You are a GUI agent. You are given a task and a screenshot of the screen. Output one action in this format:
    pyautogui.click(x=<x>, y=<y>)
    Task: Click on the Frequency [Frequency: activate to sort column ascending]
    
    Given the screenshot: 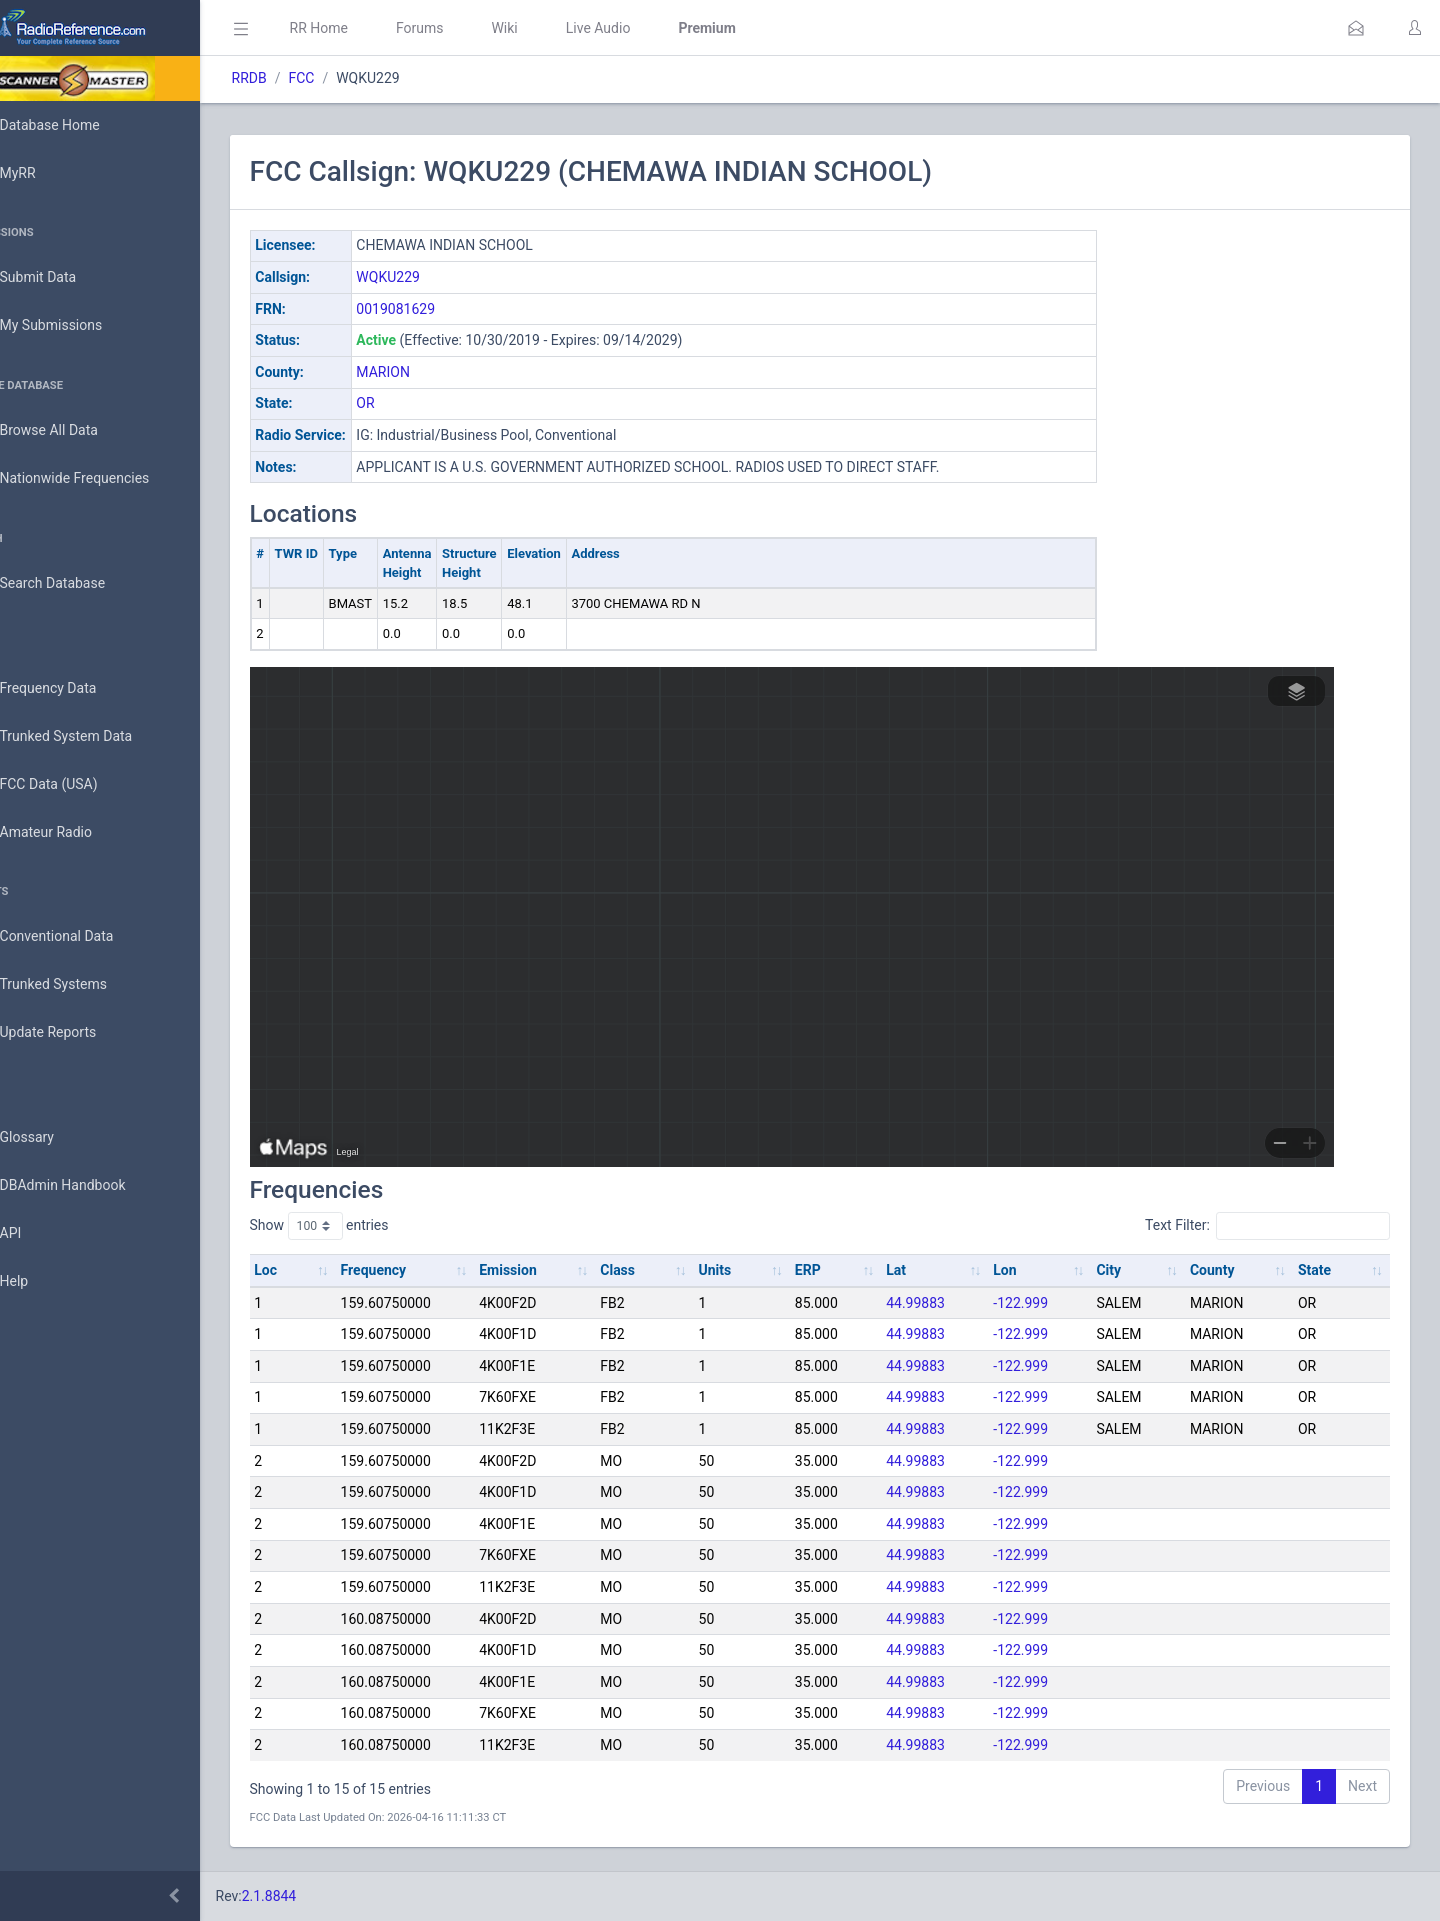 What is the action you would take?
    pyautogui.click(x=425, y=1270)
    